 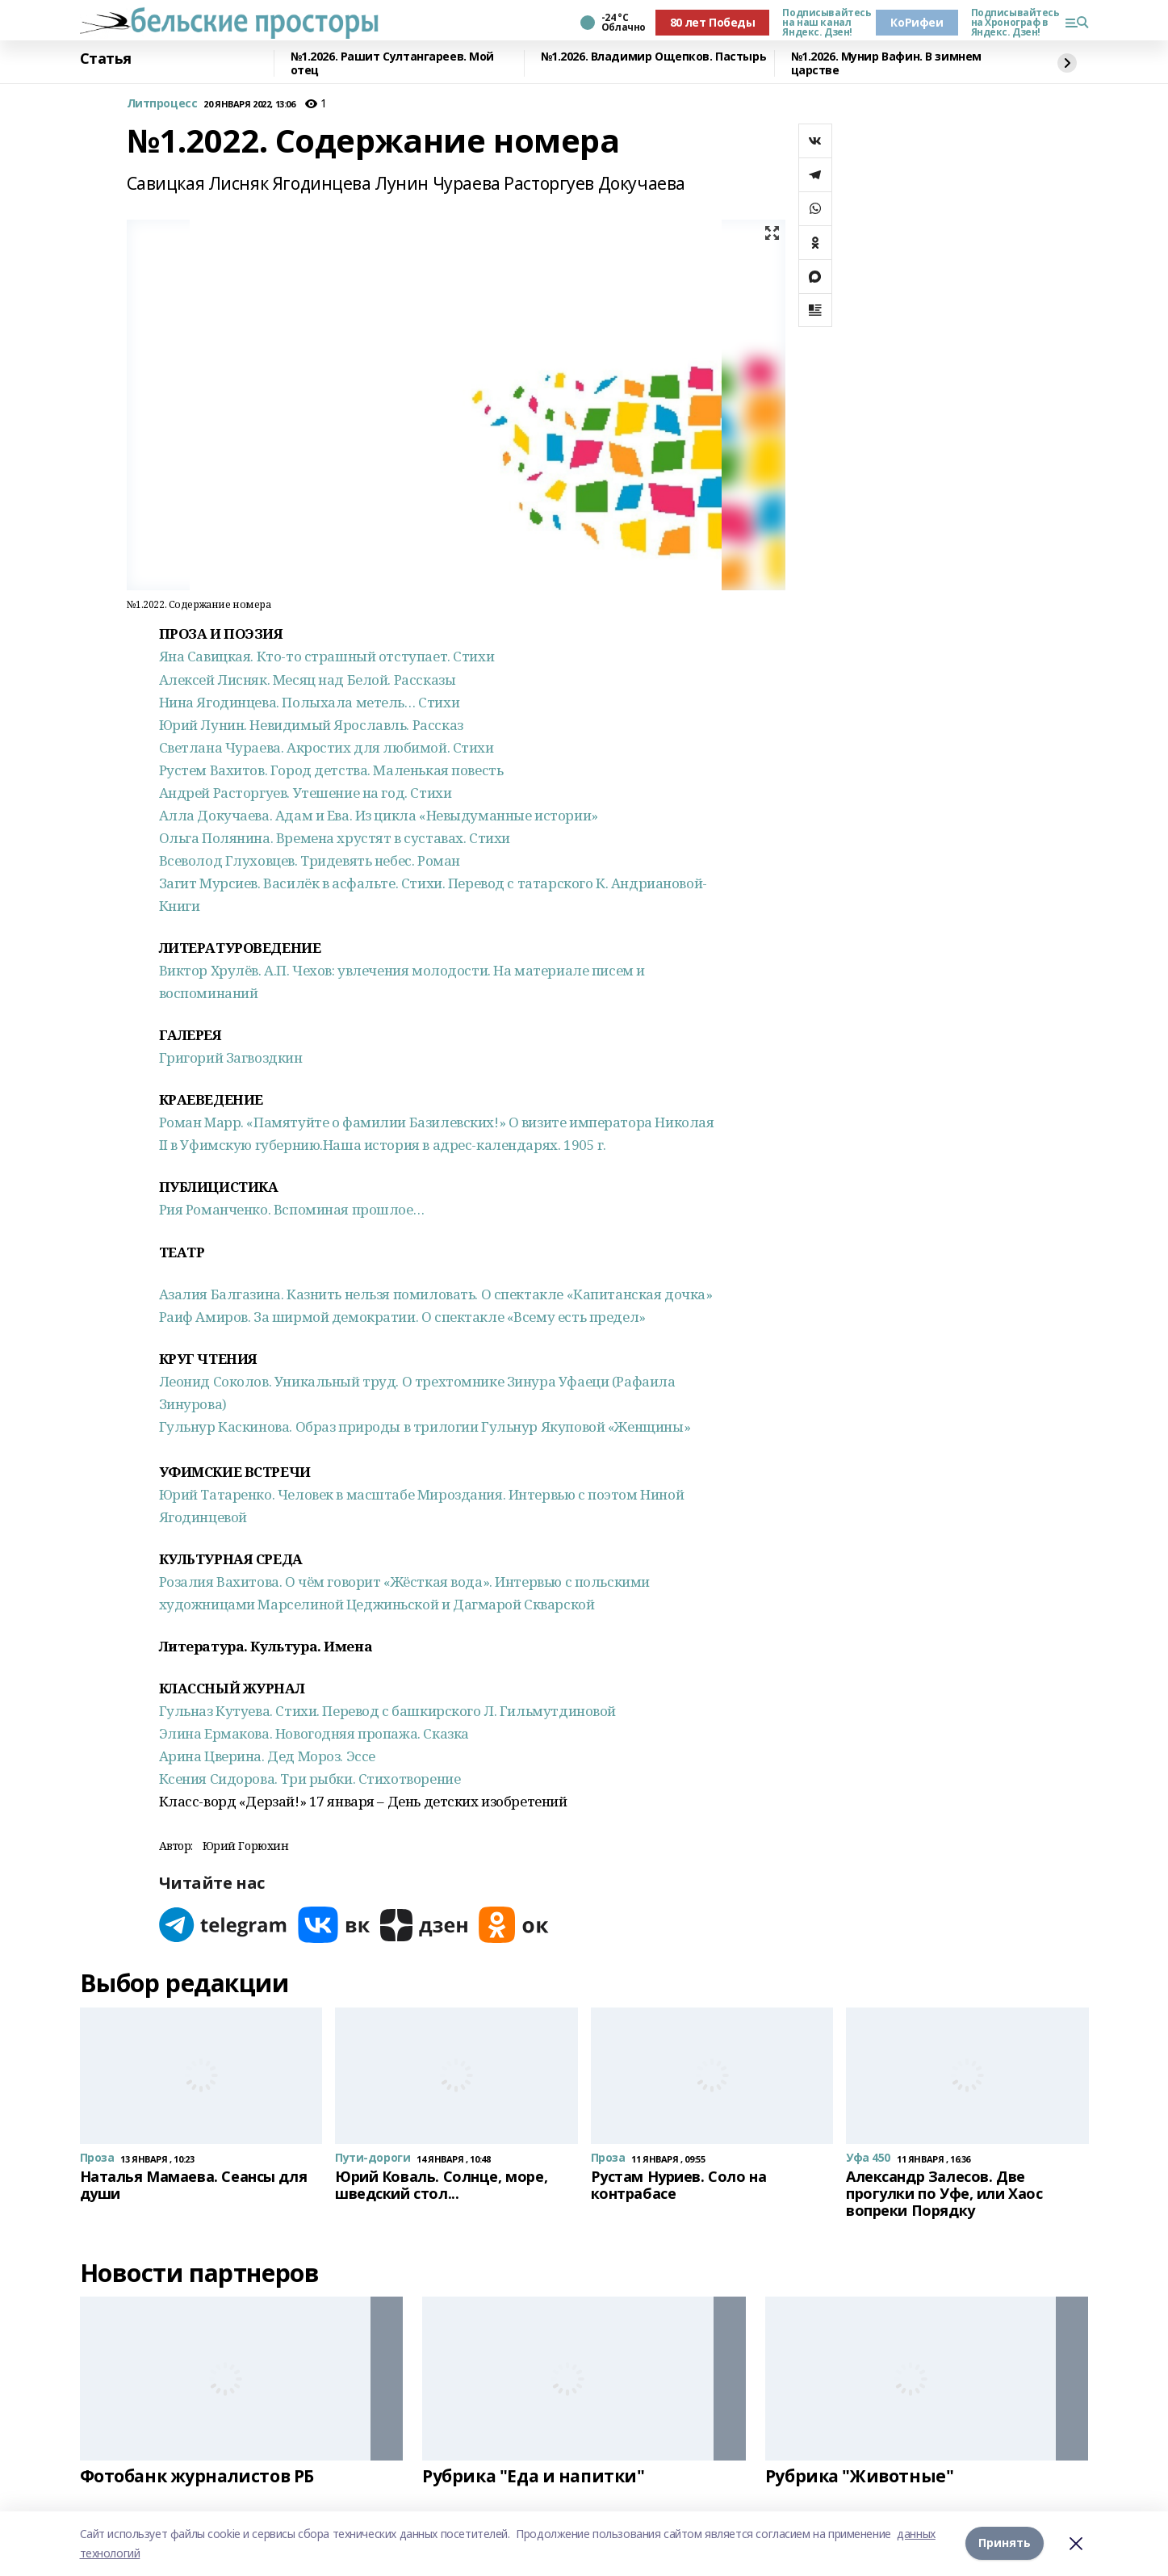 What do you see at coordinates (331, 770) in the screenshot?
I see `Рустем Вахитов. Город детства. Маленькая повесть` at bounding box center [331, 770].